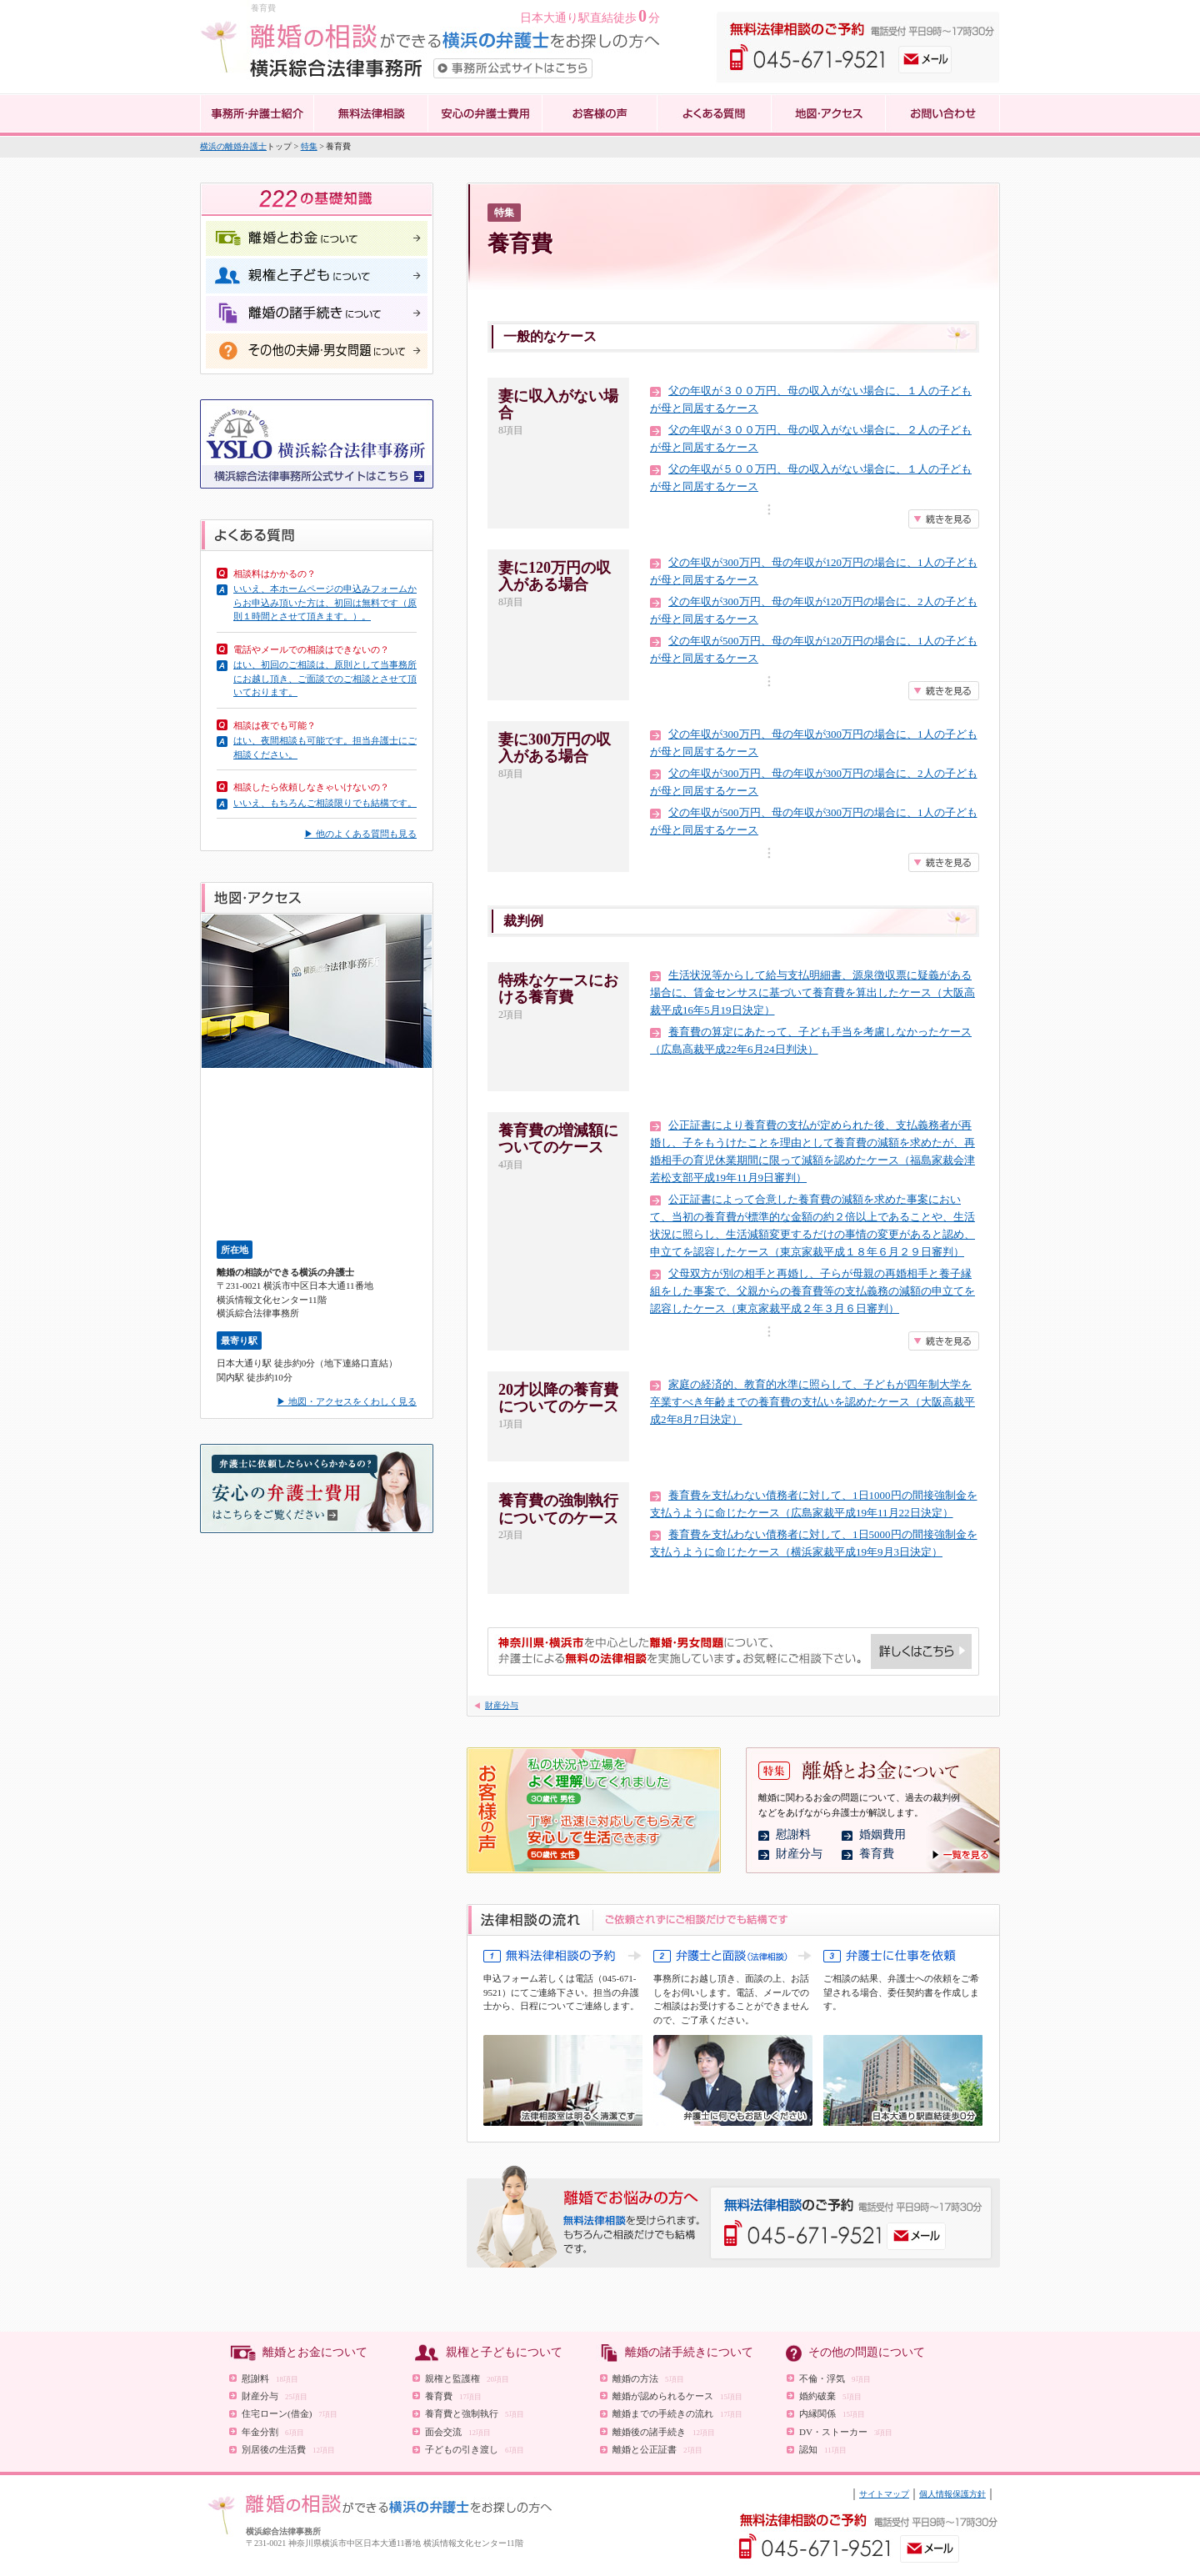 The width and height of the screenshot is (1200, 2576). Describe the element at coordinates (832, 2413) in the screenshot. I see `内縁関係` at that location.